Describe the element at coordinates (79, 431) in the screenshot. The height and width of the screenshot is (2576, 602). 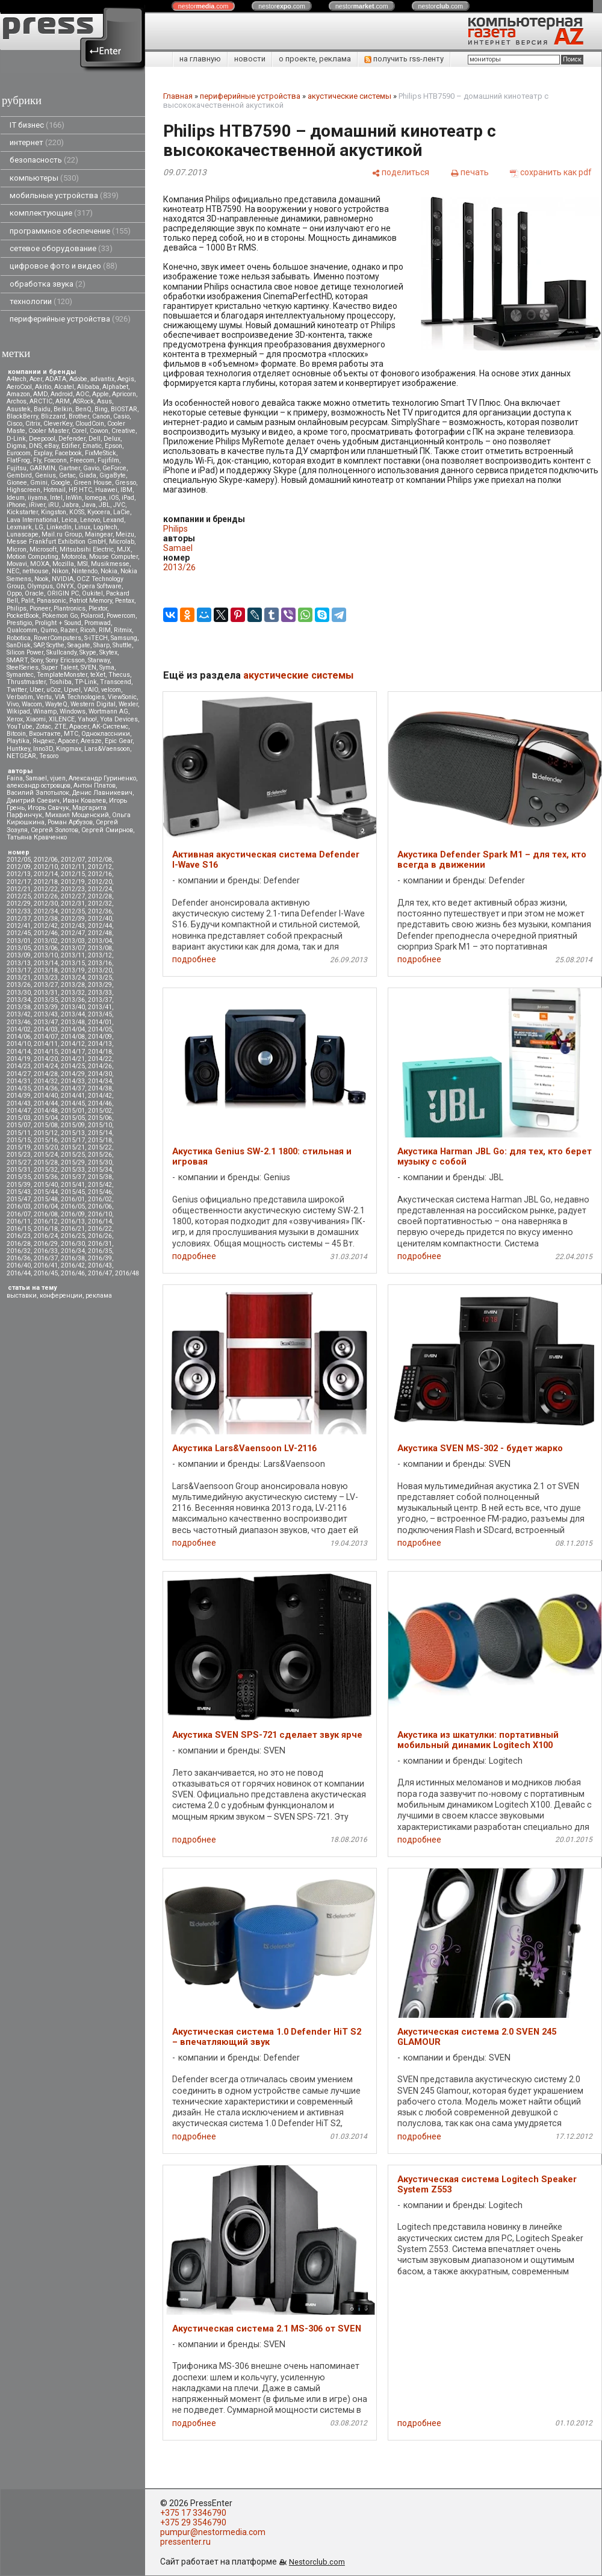
I see `Corel` at that location.